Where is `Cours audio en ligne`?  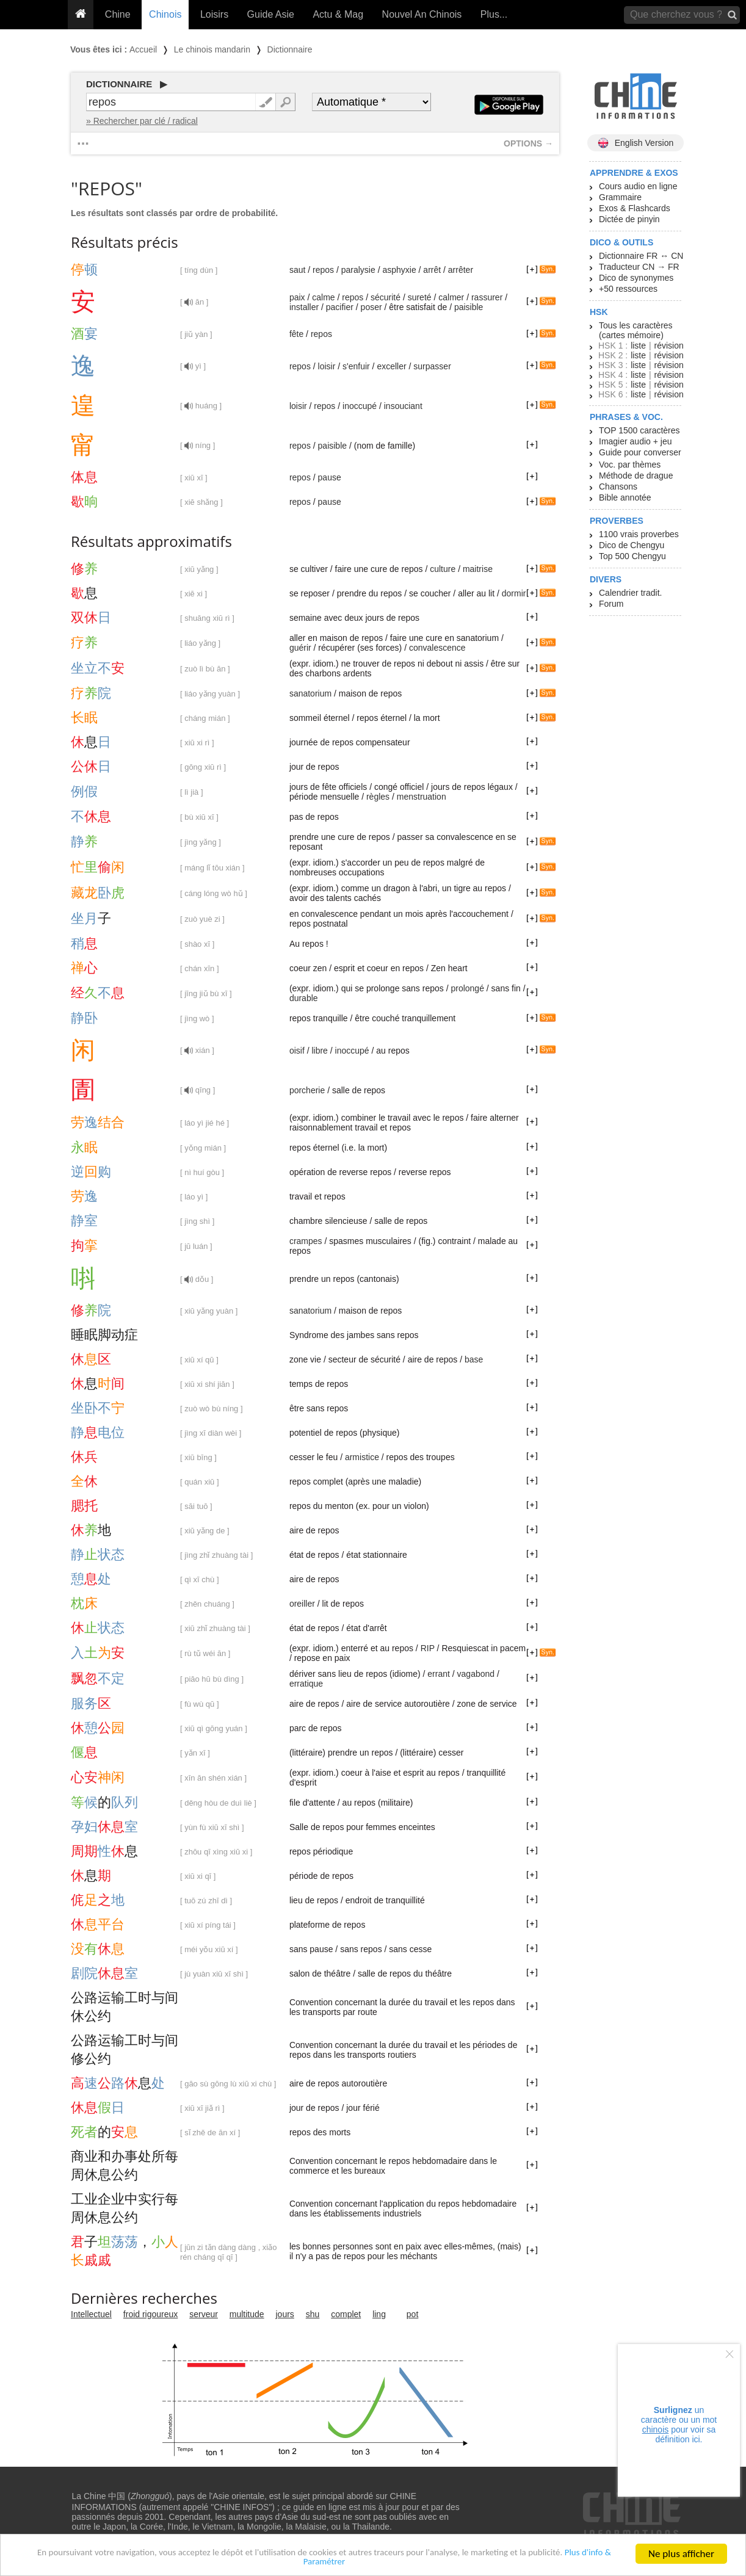 Cours audio en ligne is located at coordinates (638, 186).